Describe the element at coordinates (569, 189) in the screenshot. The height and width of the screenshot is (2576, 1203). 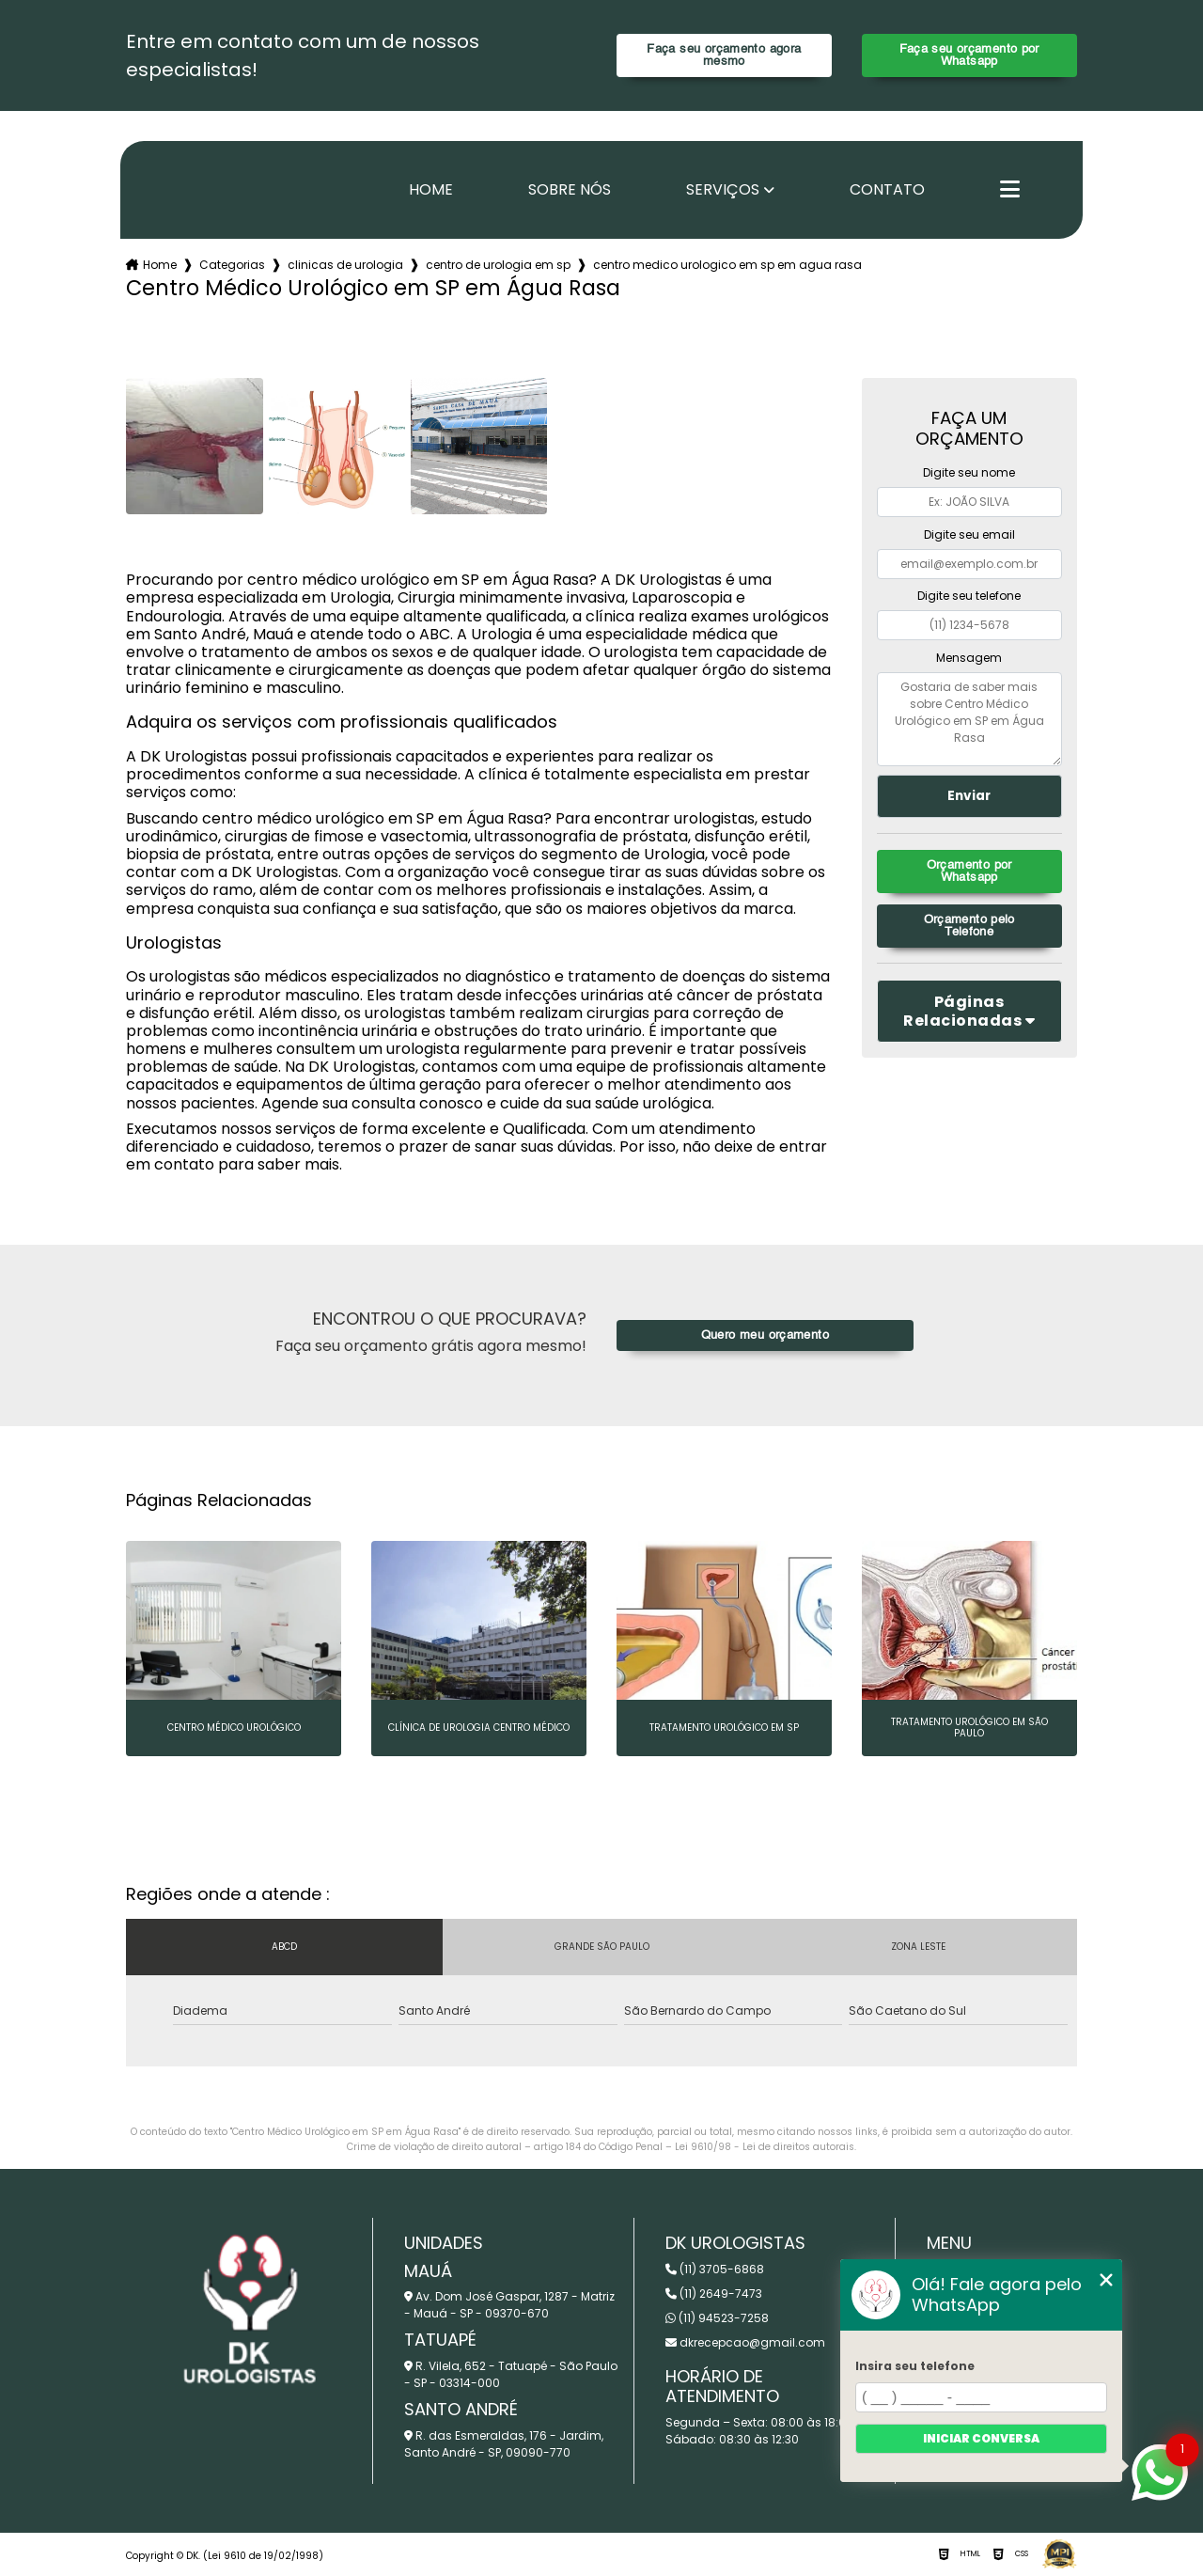
I see `Sobre nós` at that location.